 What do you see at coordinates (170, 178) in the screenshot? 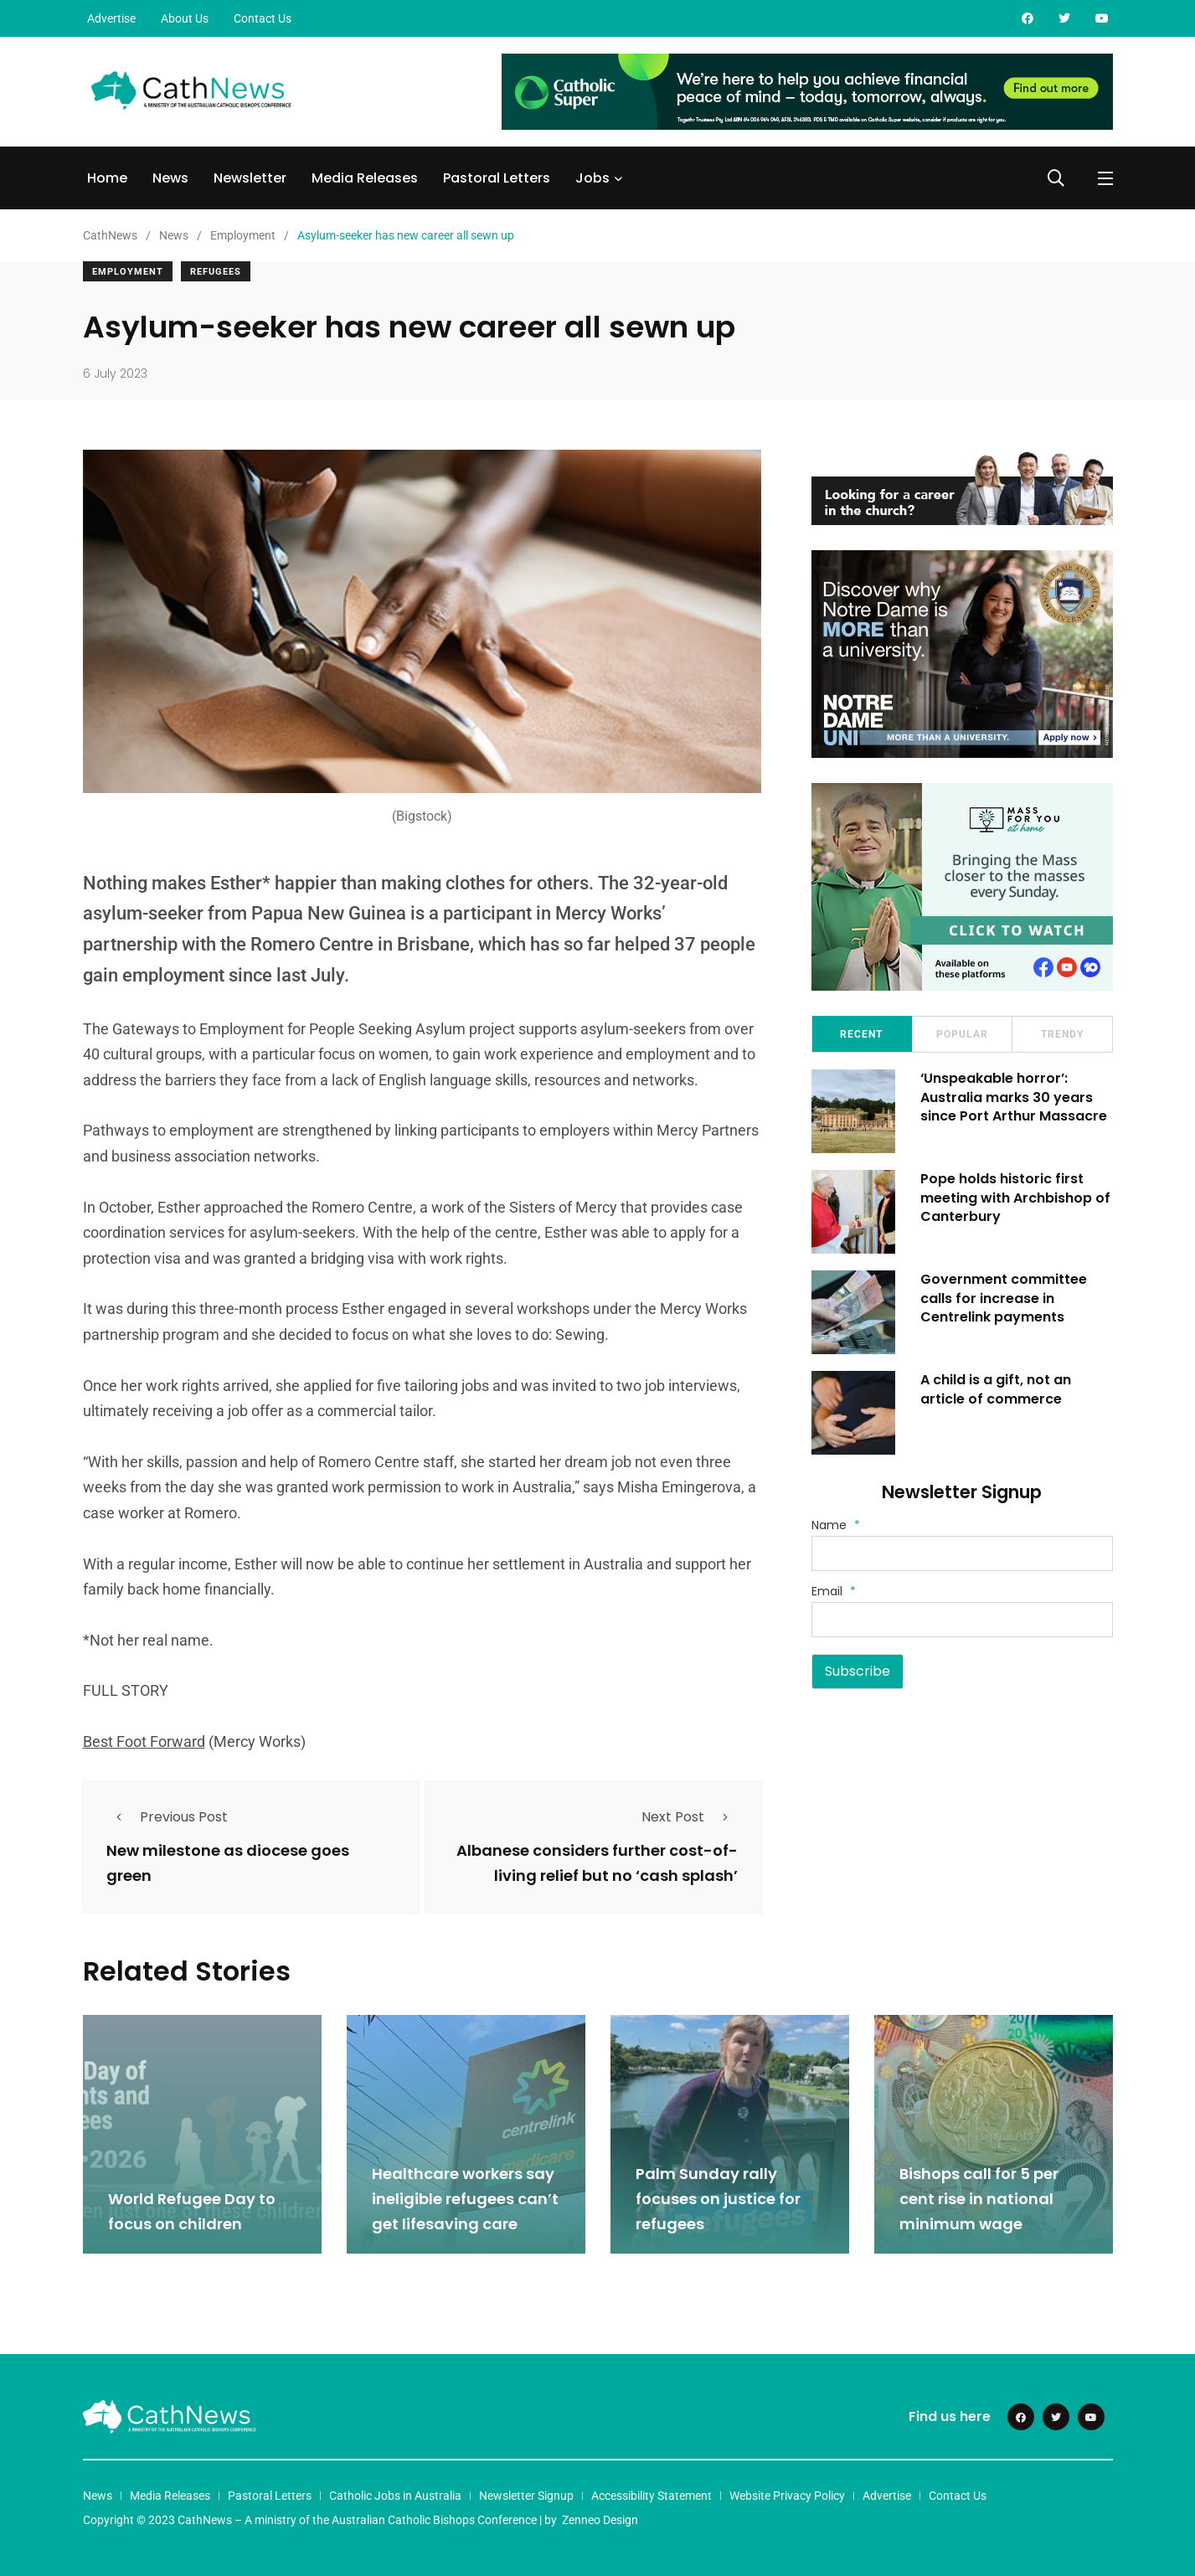
I see `News` at bounding box center [170, 178].